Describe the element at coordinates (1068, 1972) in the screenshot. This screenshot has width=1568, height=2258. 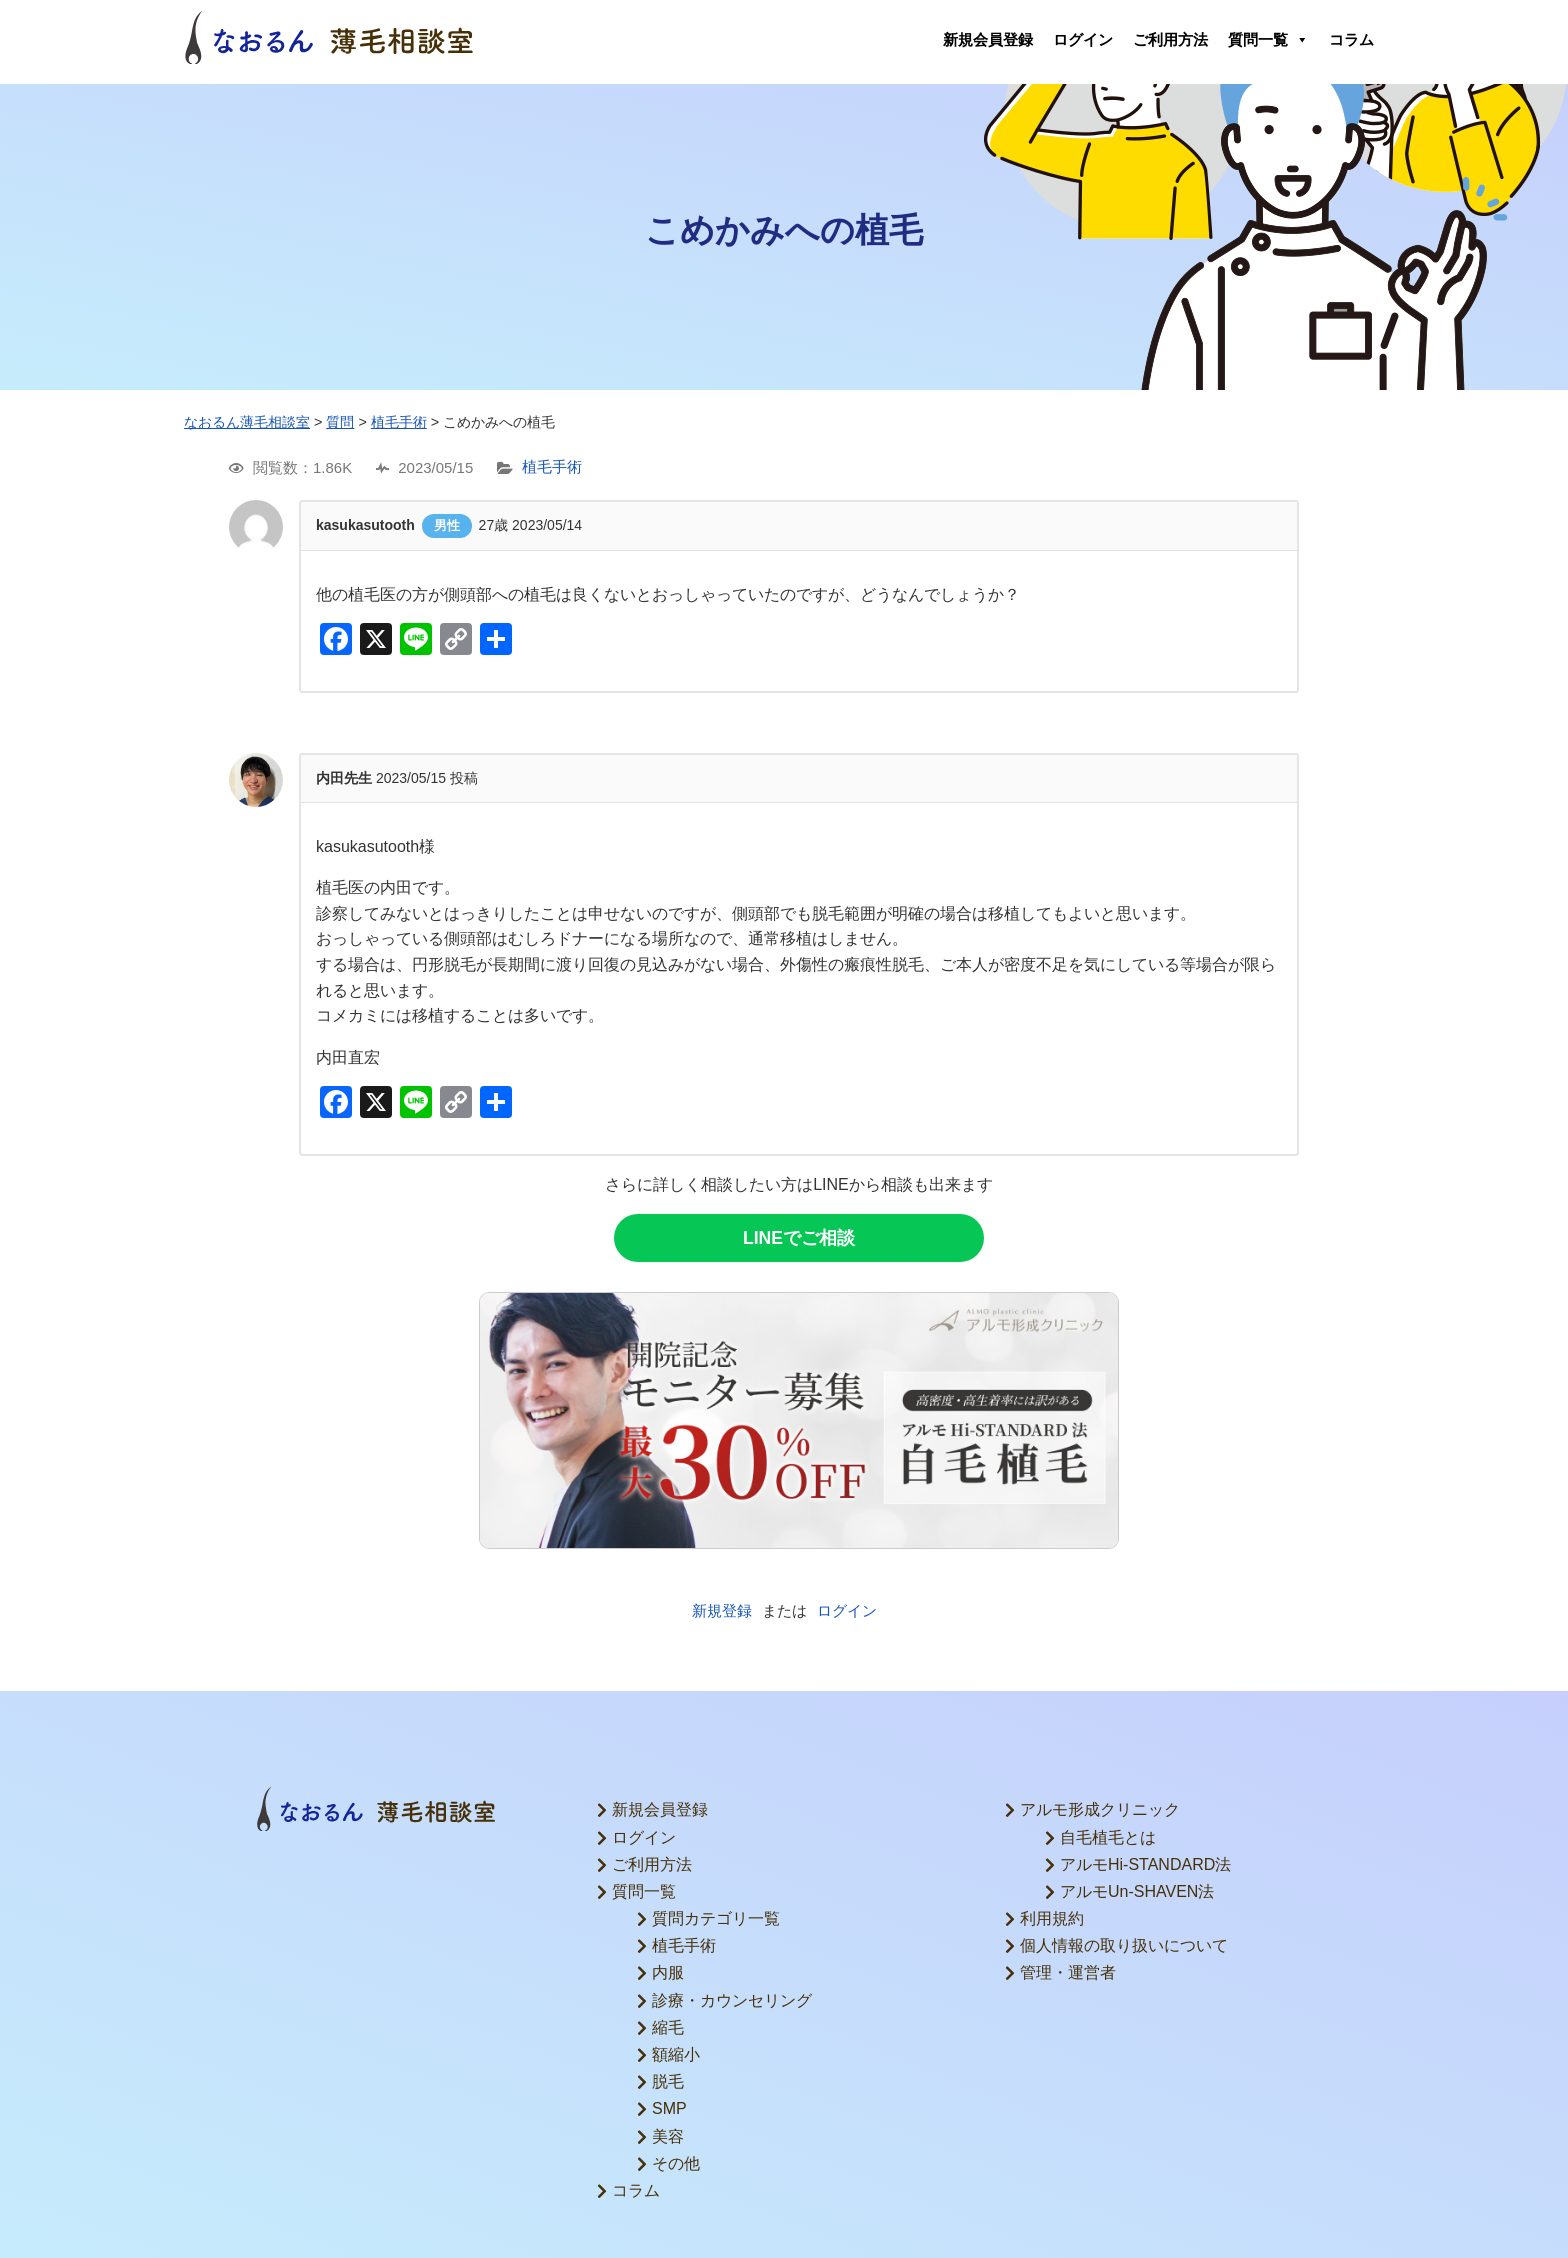
I see `管理・運営者` at that location.